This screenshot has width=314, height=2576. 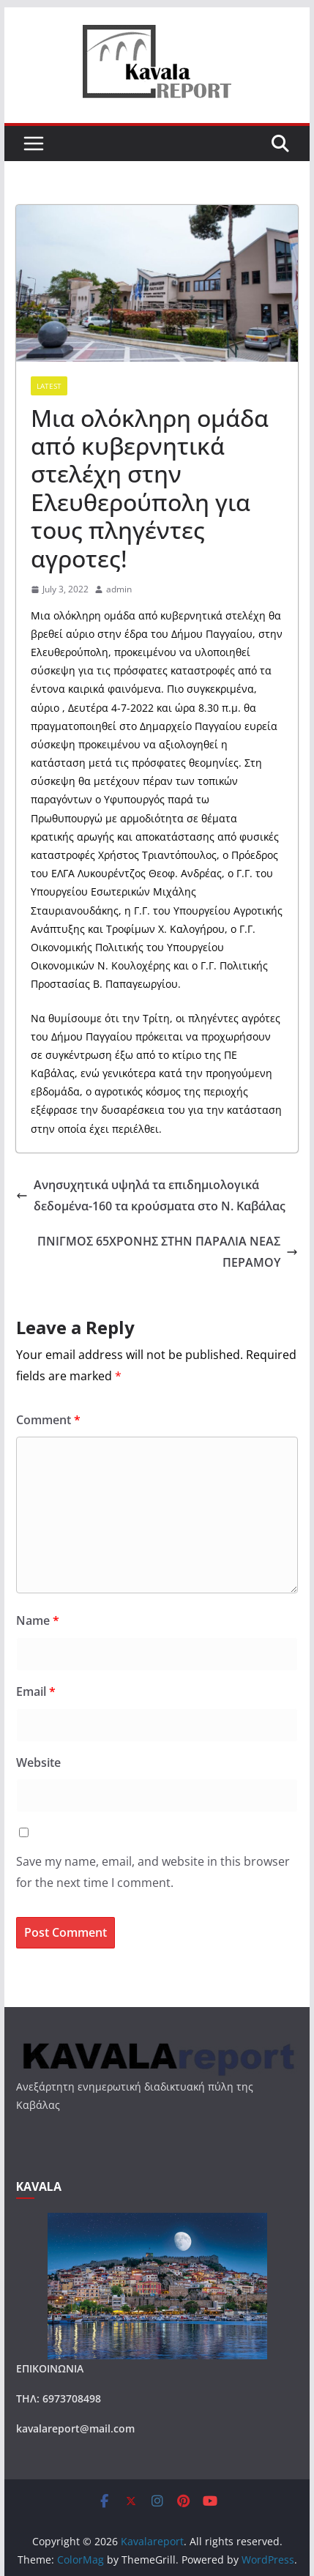 What do you see at coordinates (37, 1620) in the screenshot?
I see `Name` at bounding box center [37, 1620].